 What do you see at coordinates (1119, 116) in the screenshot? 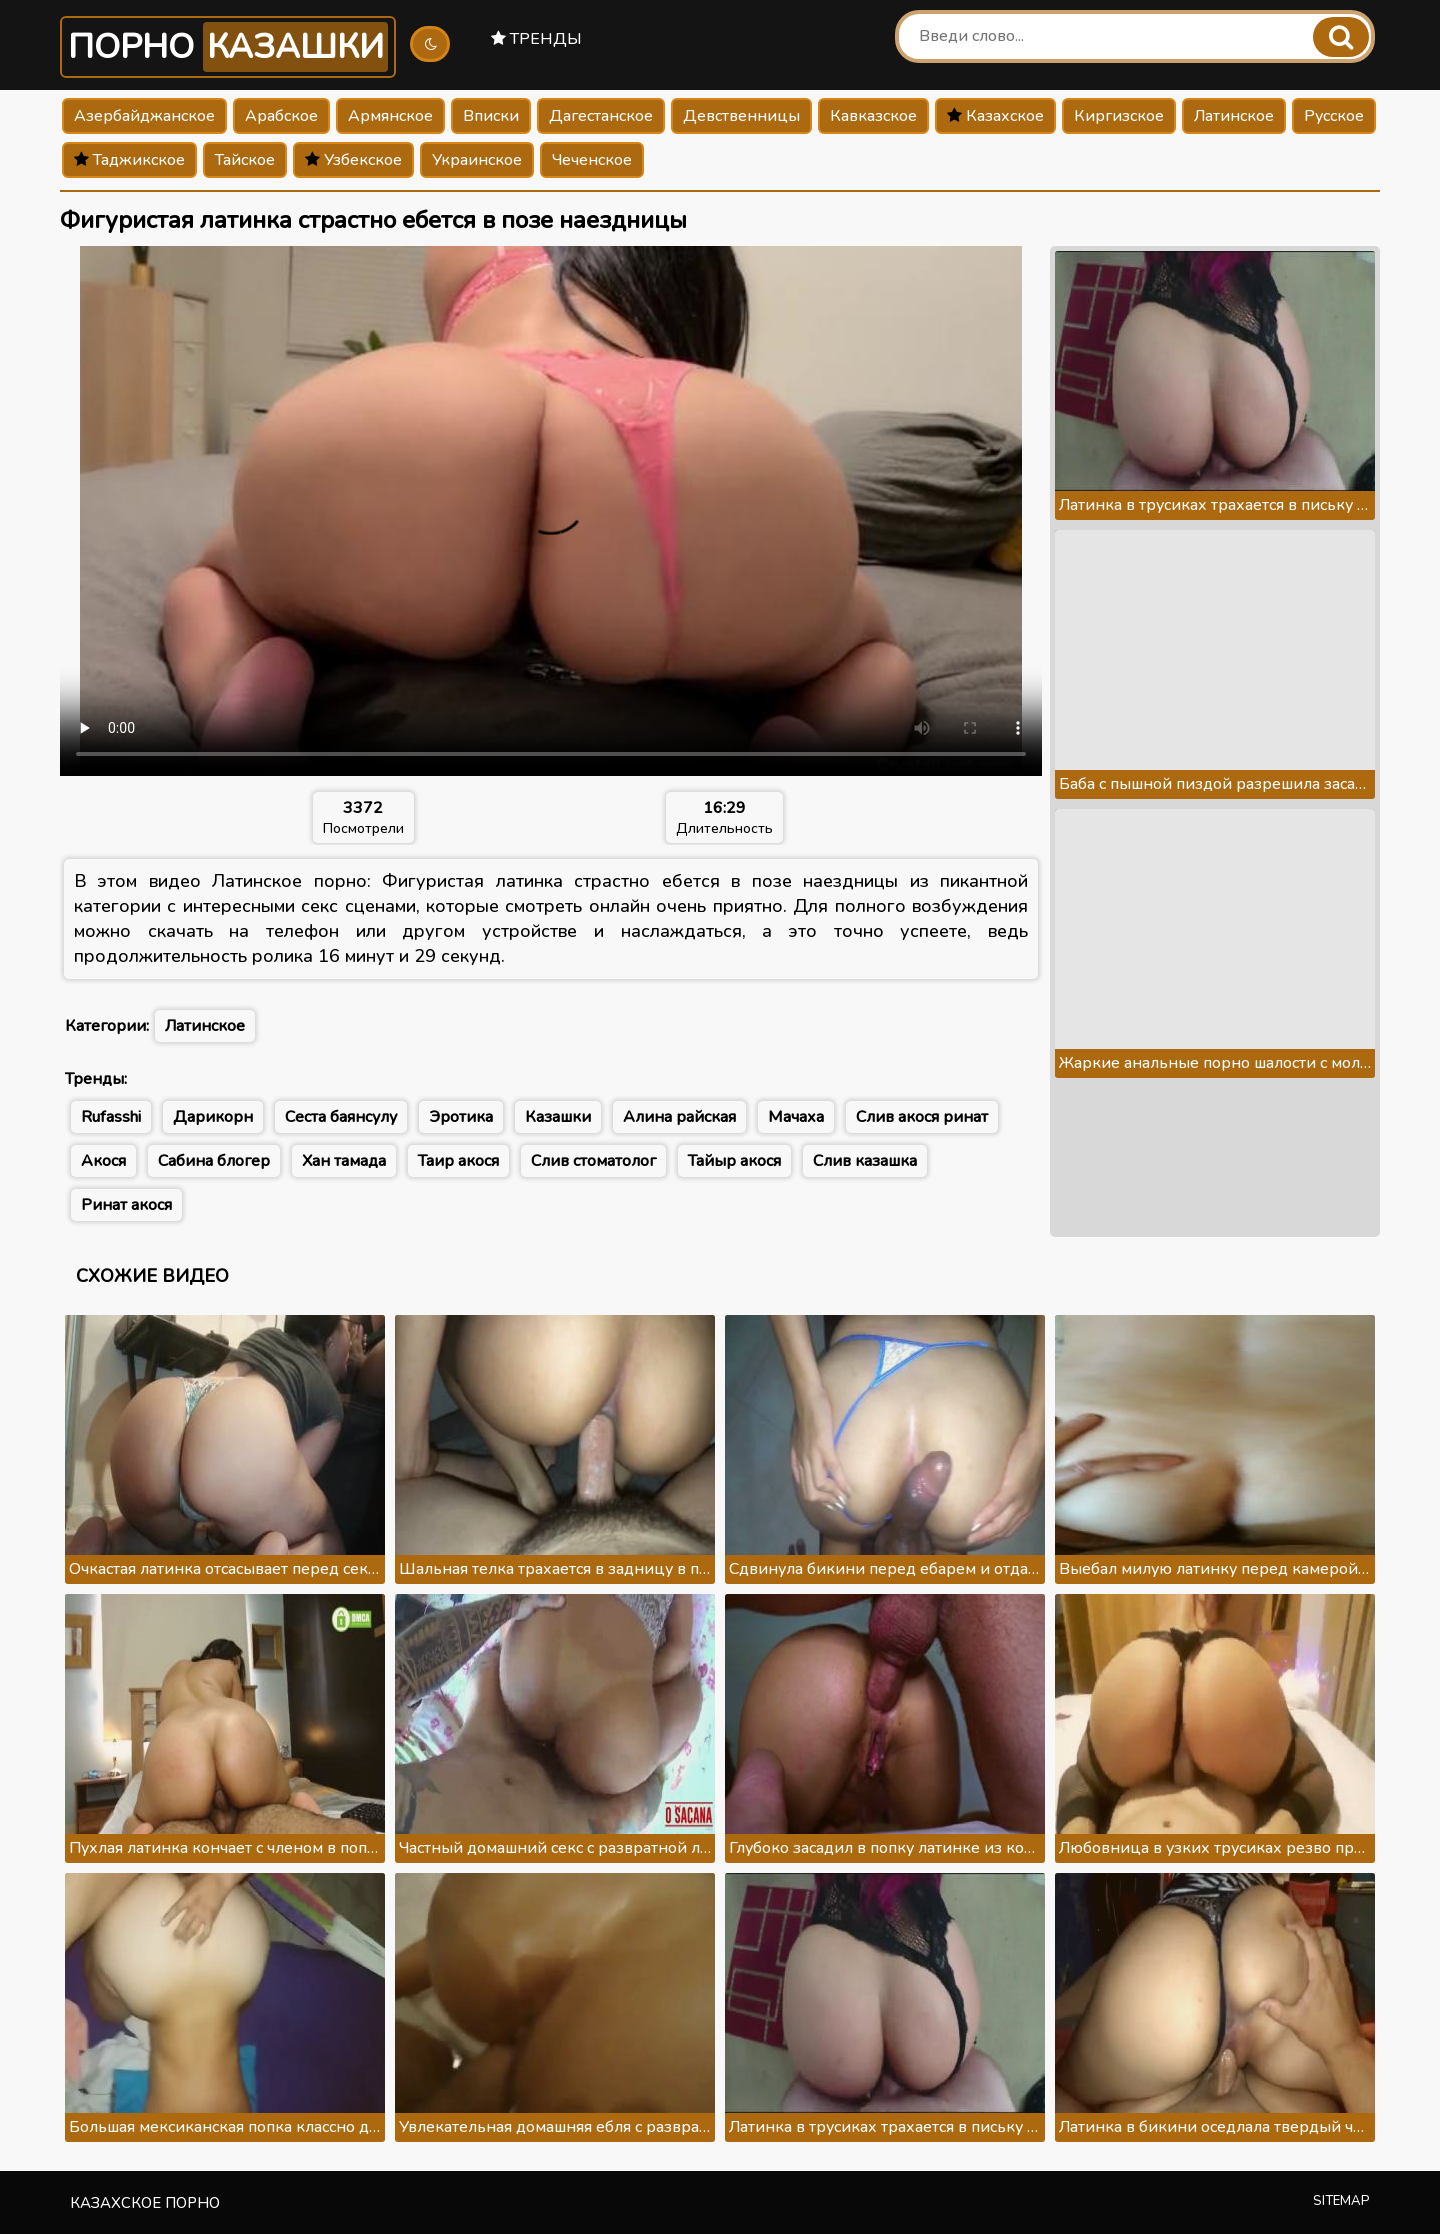
I see `Киргизское` at bounding box center [1119, 116].